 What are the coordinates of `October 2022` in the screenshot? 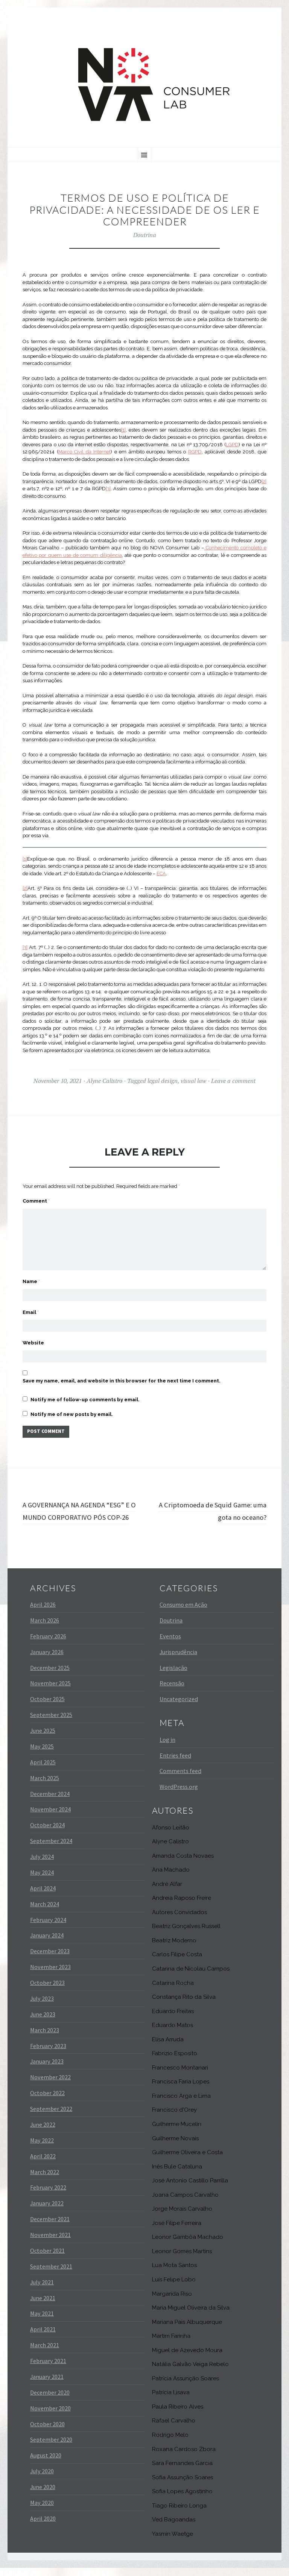 It's located at (47, 2101).